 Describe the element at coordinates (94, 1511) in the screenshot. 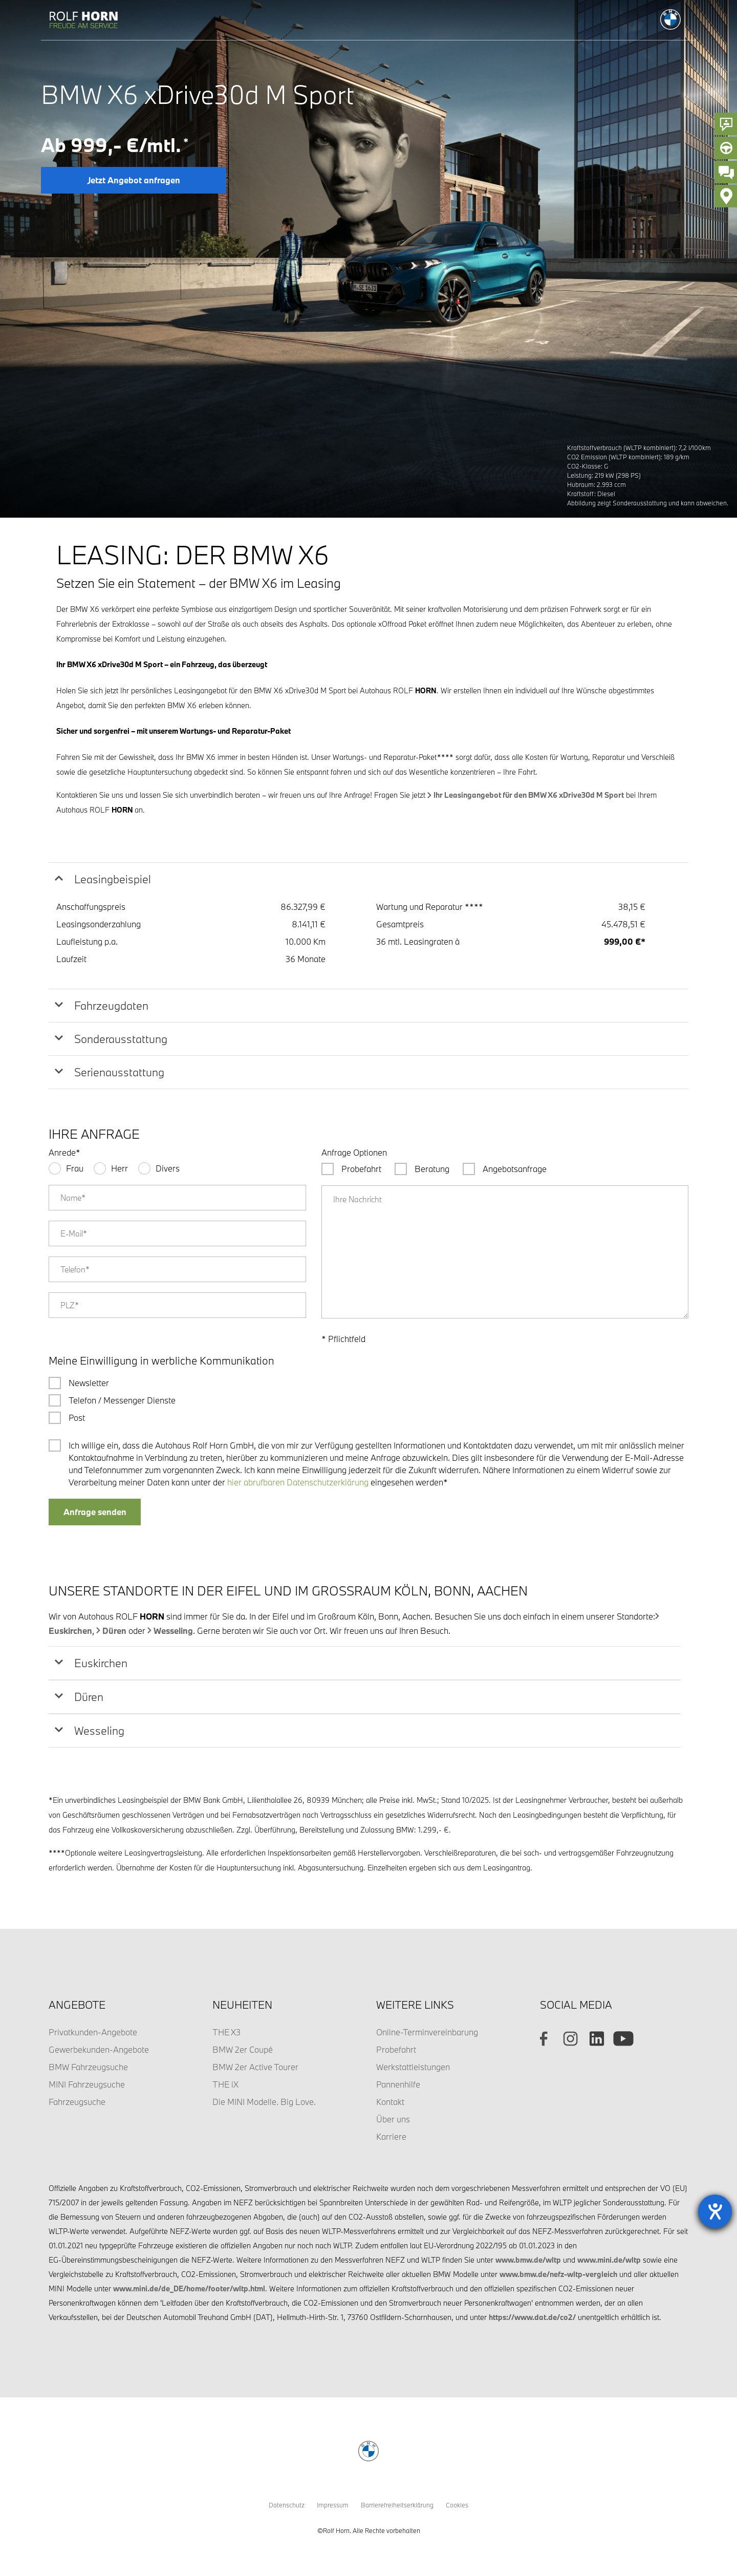

I see `Anfrage senden` at that location.